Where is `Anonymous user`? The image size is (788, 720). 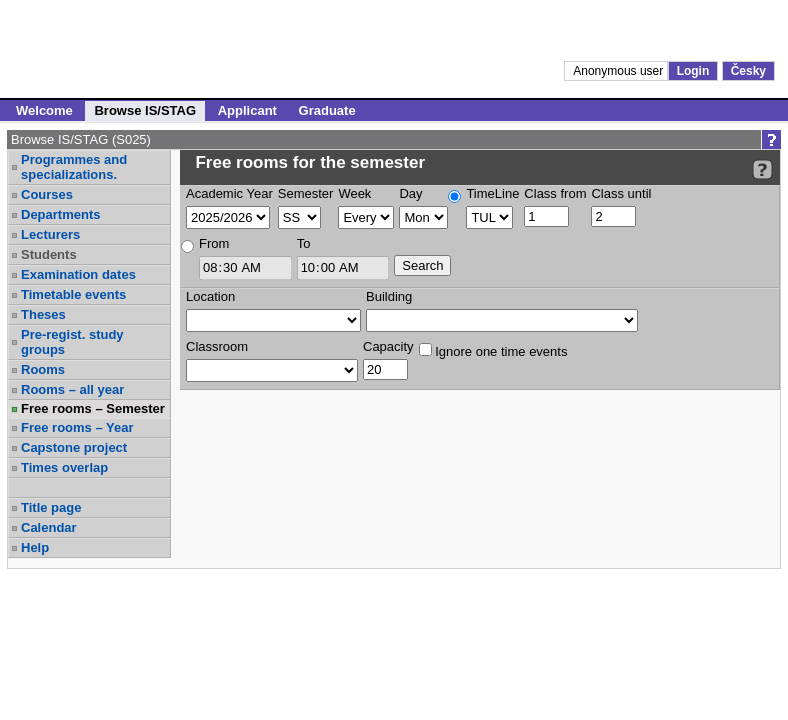 Anonymous user is located at coordinates (619, 71).